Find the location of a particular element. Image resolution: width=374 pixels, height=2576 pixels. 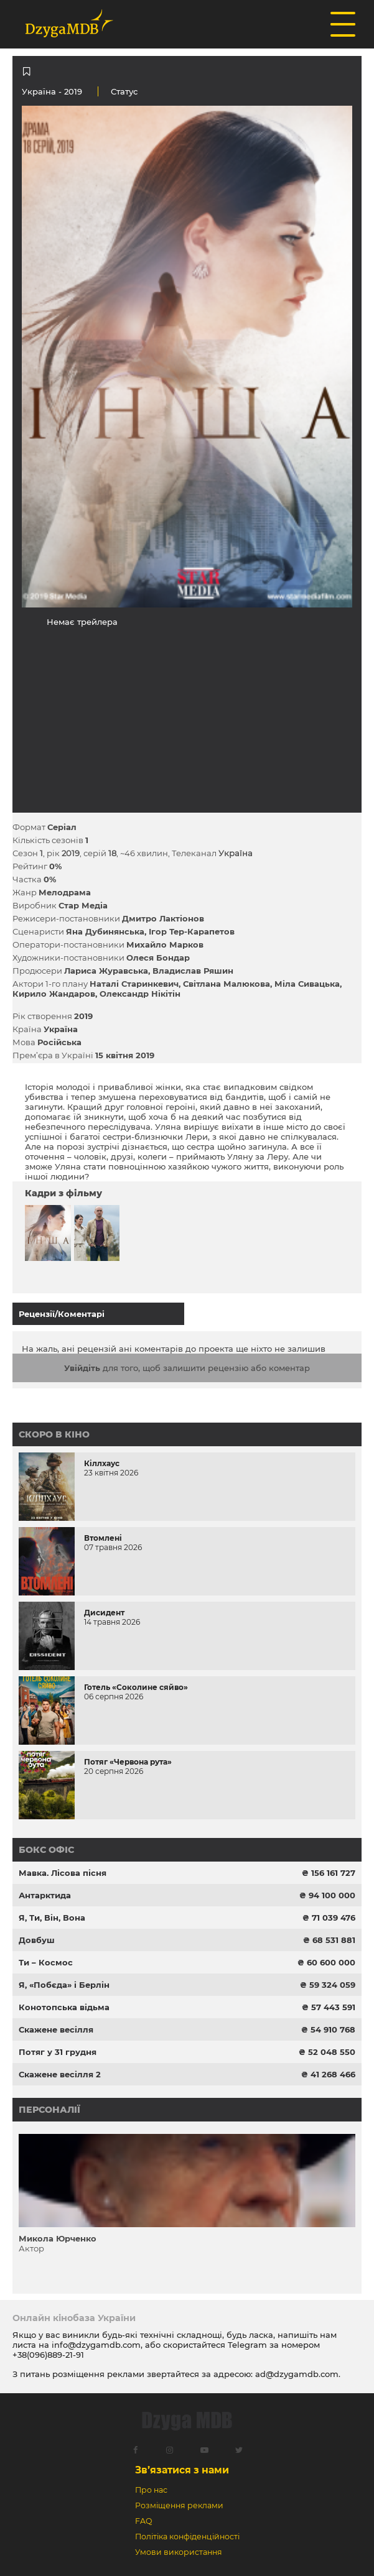

Ти – Космос is located at coordinates (46, 1962).